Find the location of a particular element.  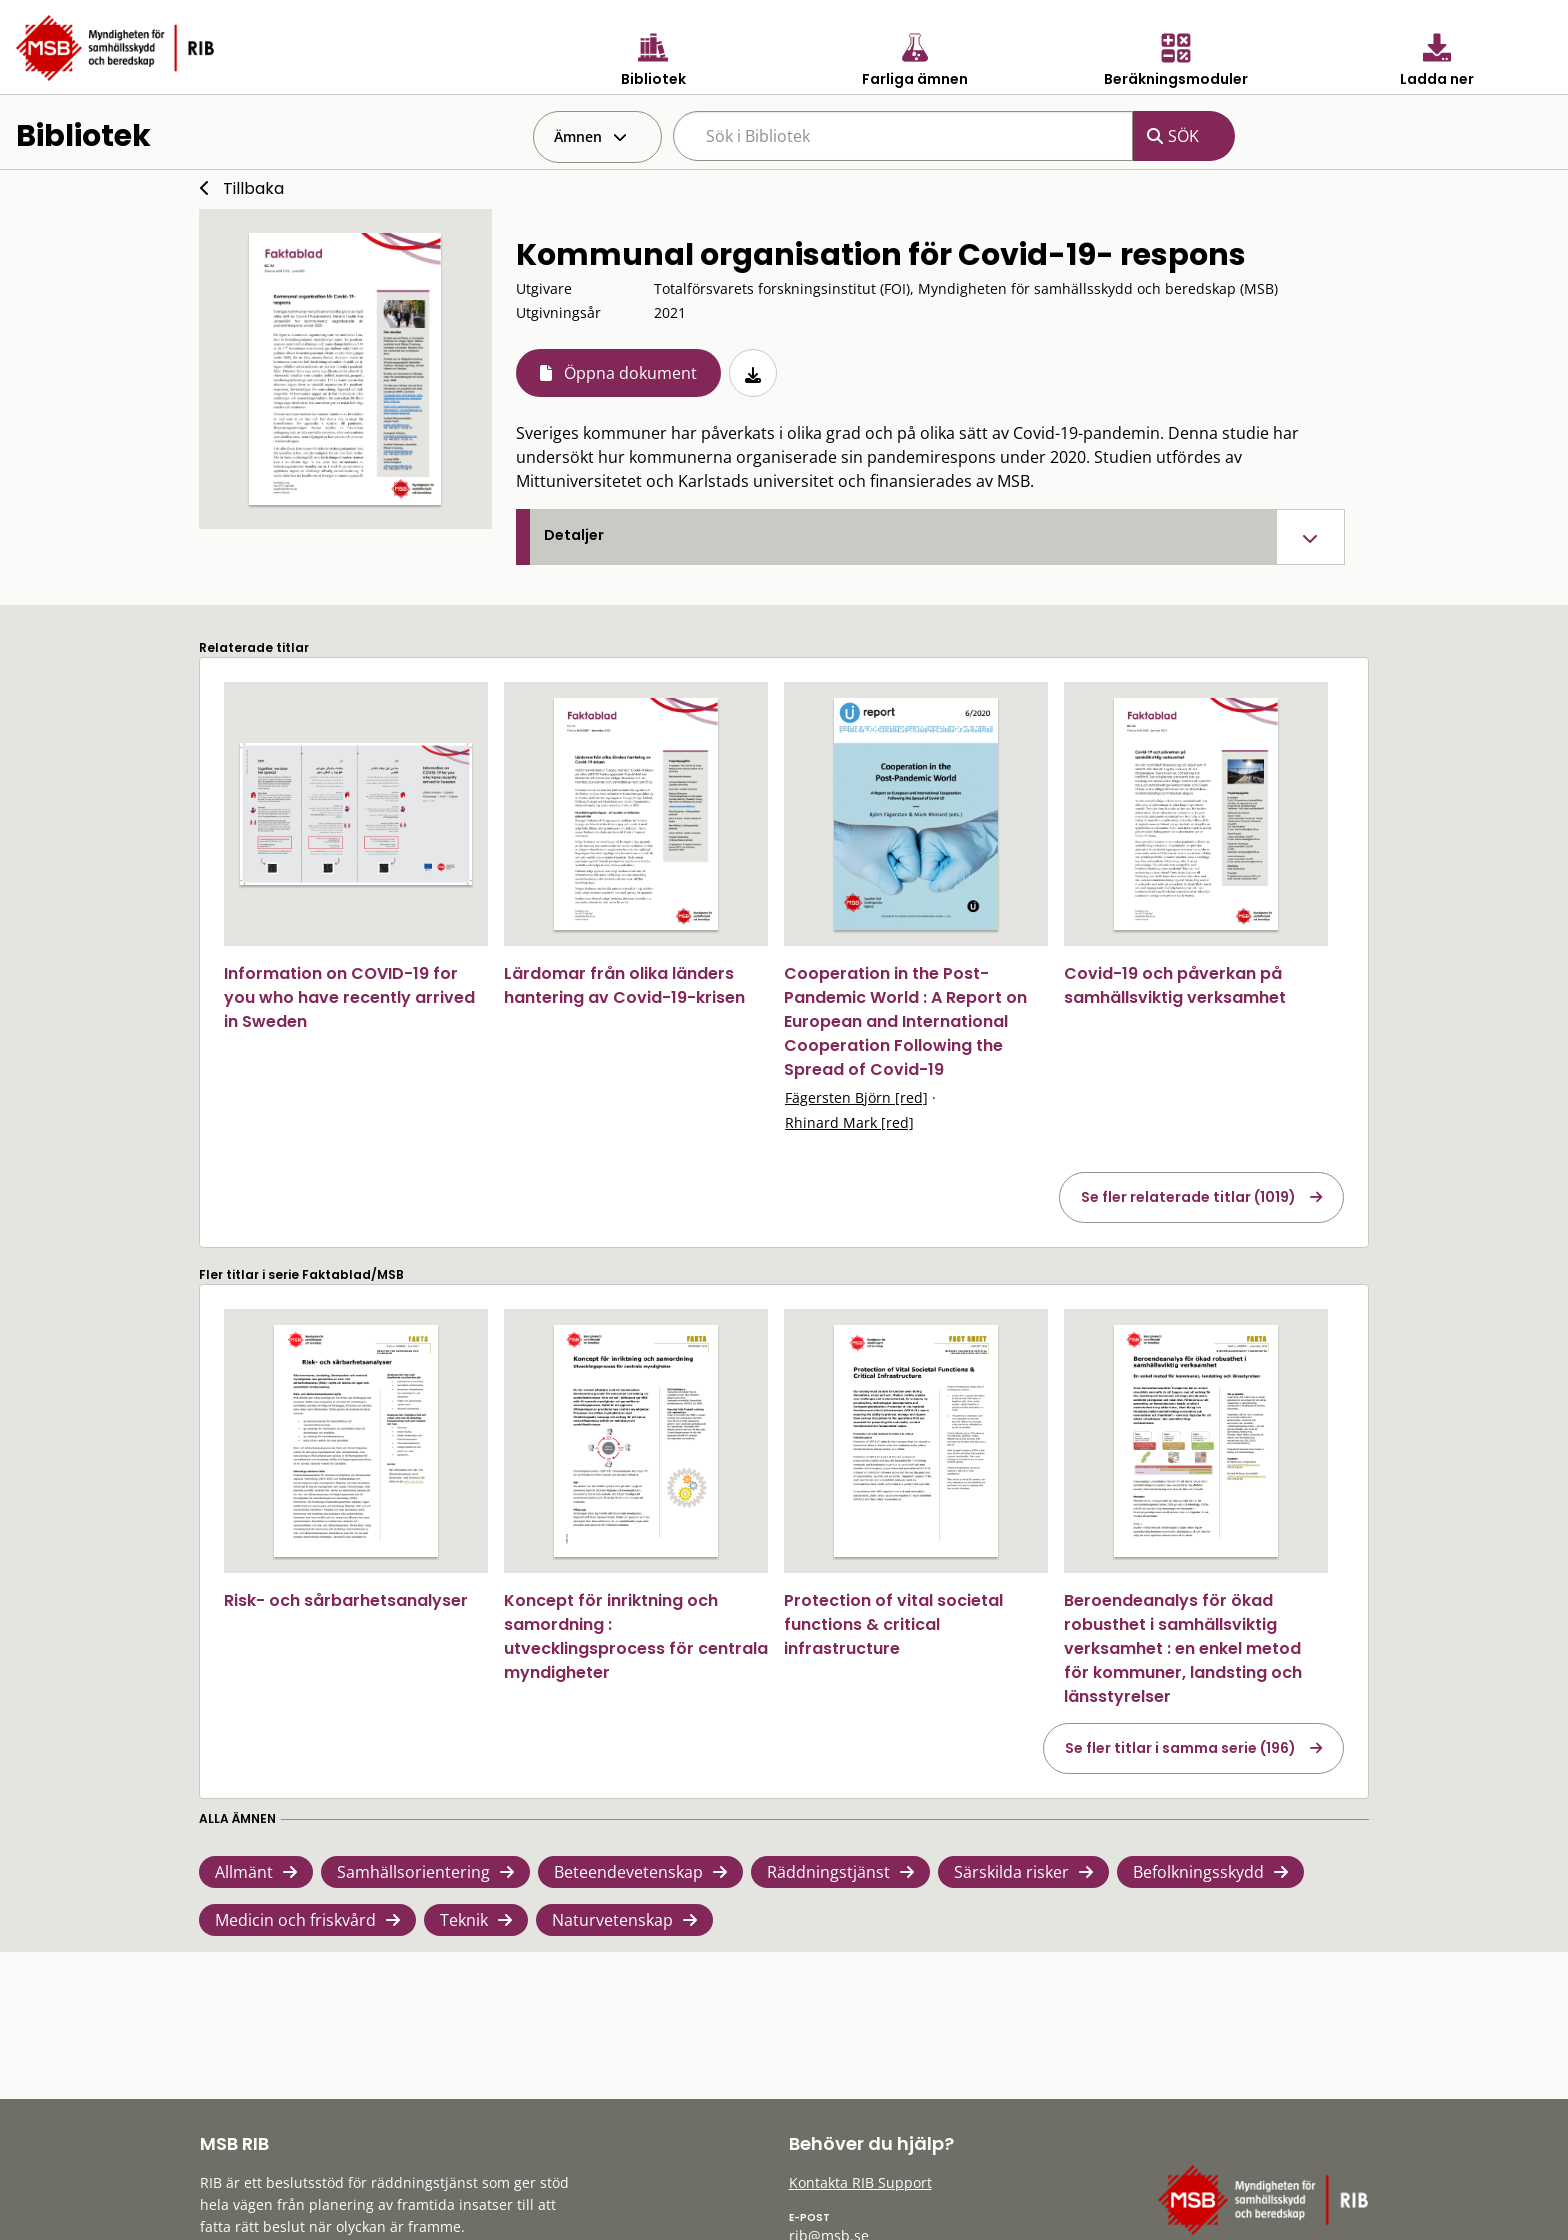

Allmänt is located at coordinates (244, 1872).